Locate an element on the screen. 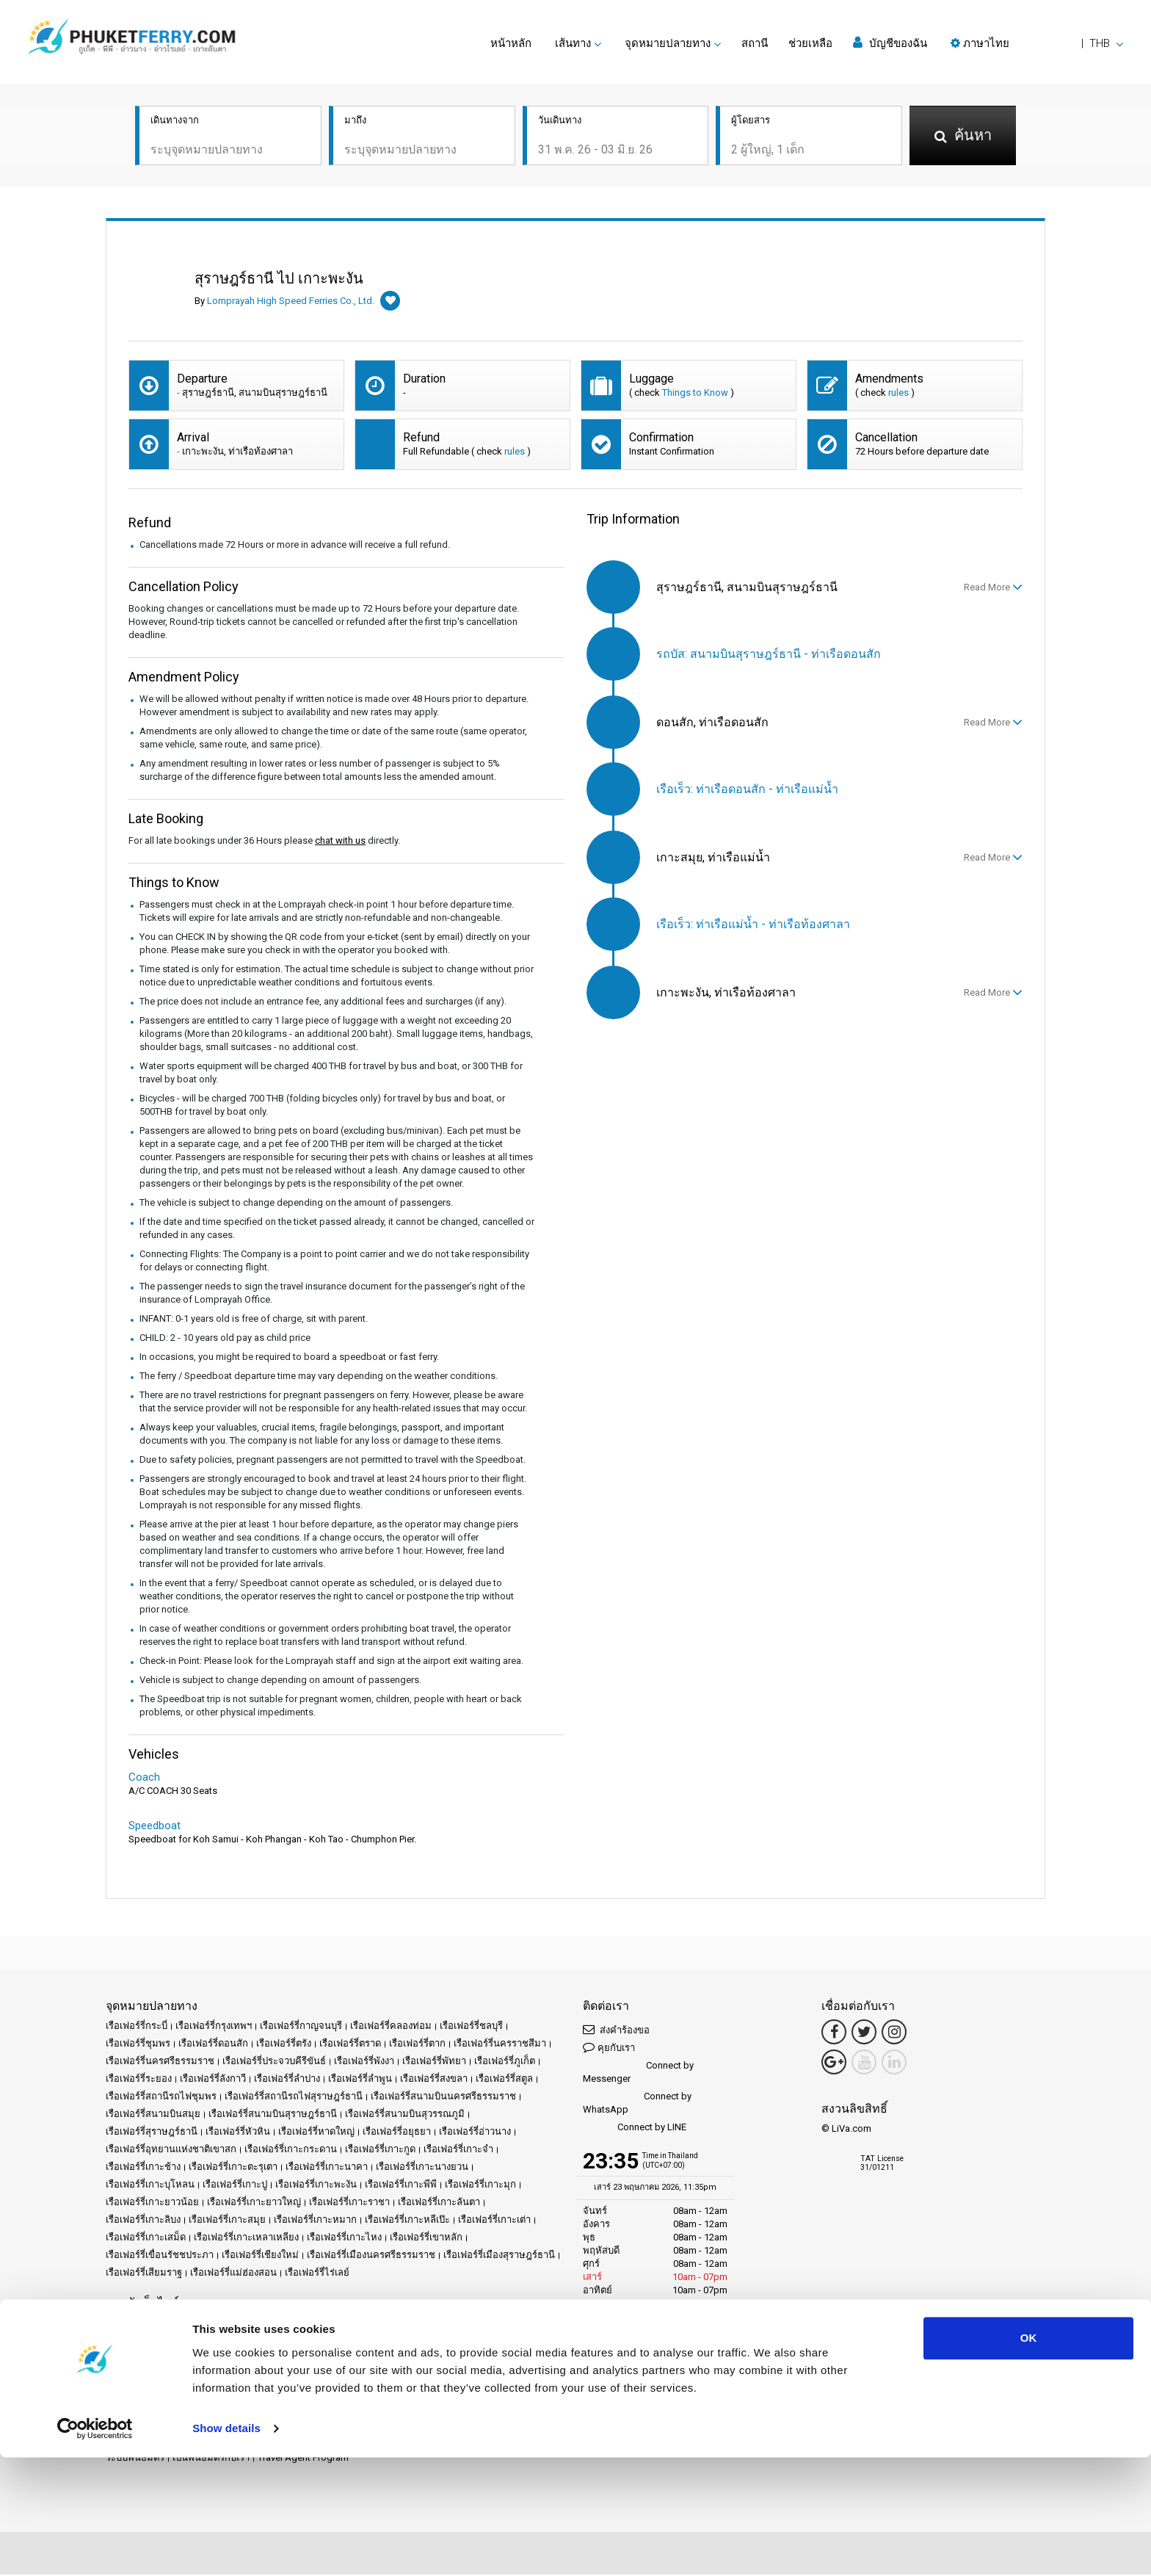 The height and width of the screenshot is (2576, 1151). Ferrysamui.com is located at coordinates (139, 2408).